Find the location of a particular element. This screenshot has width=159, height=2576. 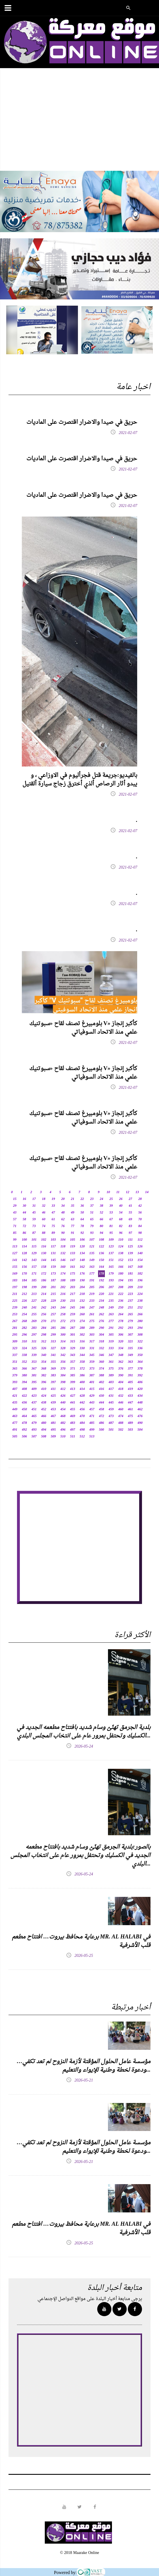

272 is located at coordinates (62, 1321).